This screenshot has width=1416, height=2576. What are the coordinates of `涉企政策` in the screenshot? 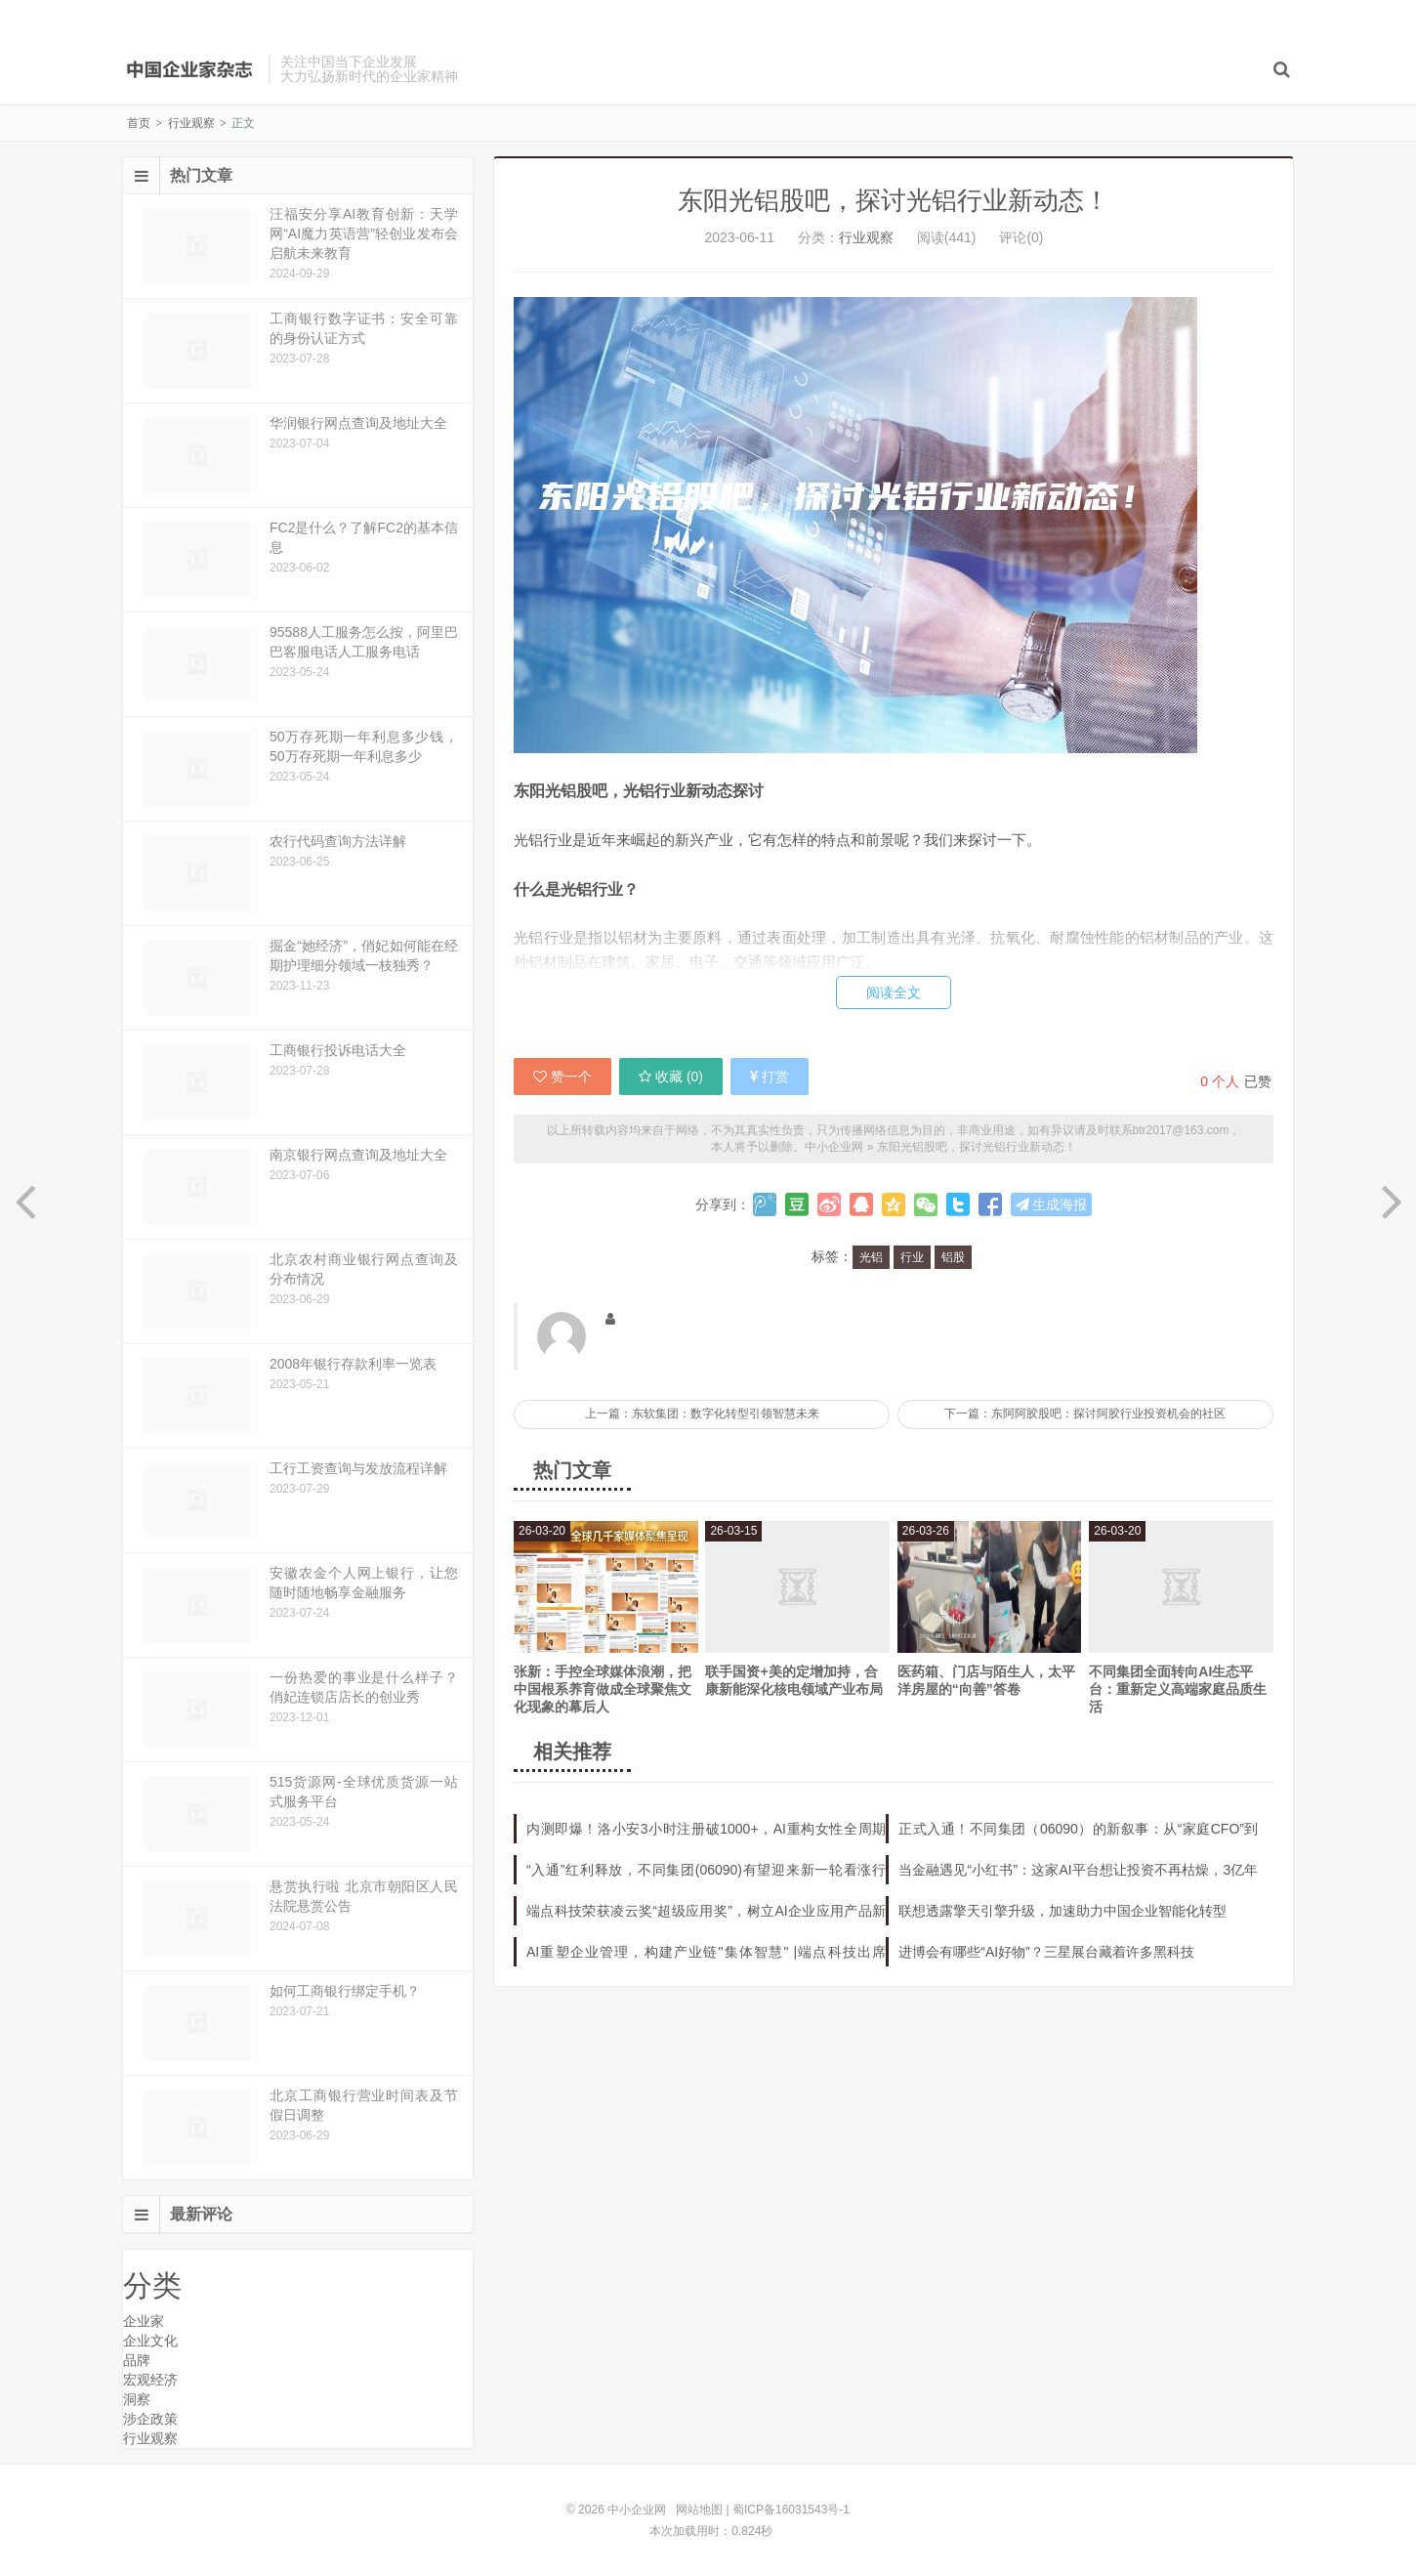 It's located at (150, 2419).